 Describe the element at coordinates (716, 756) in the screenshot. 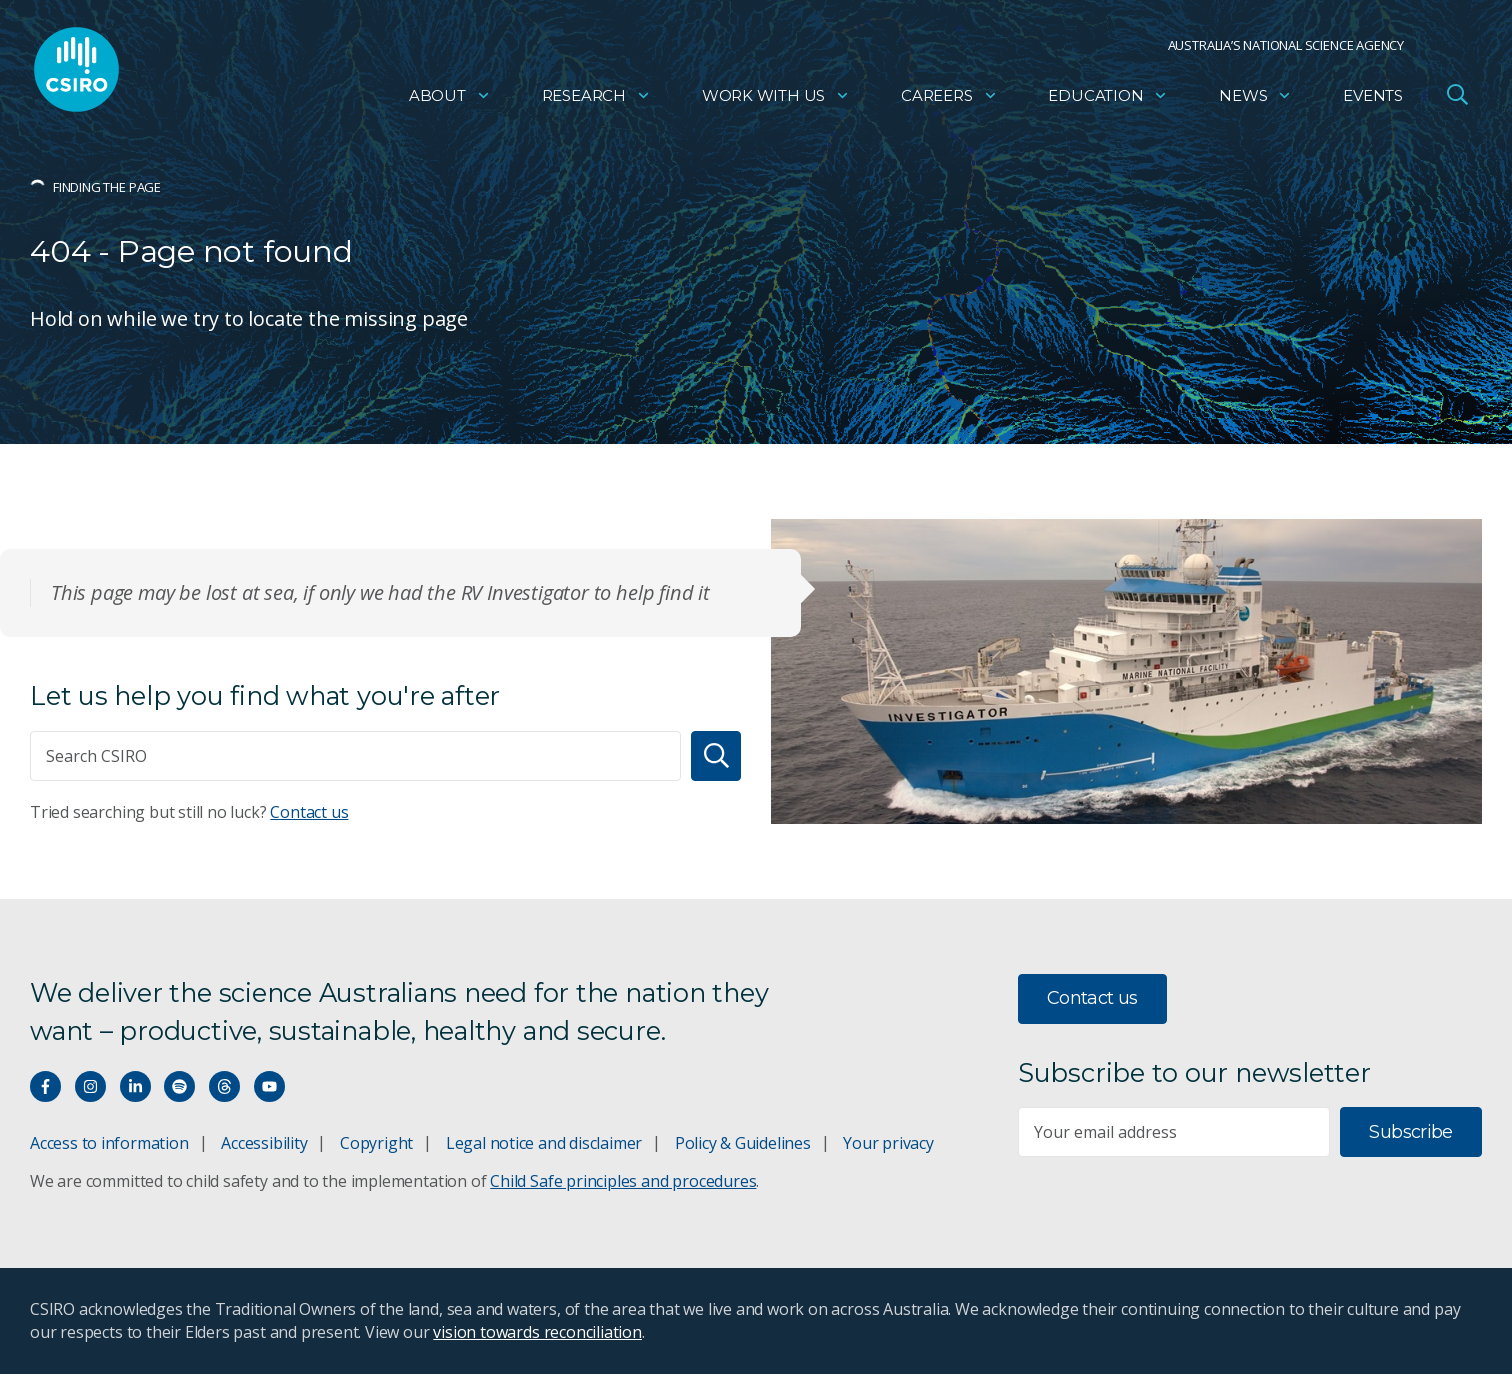

I see `[Search]` at that location.